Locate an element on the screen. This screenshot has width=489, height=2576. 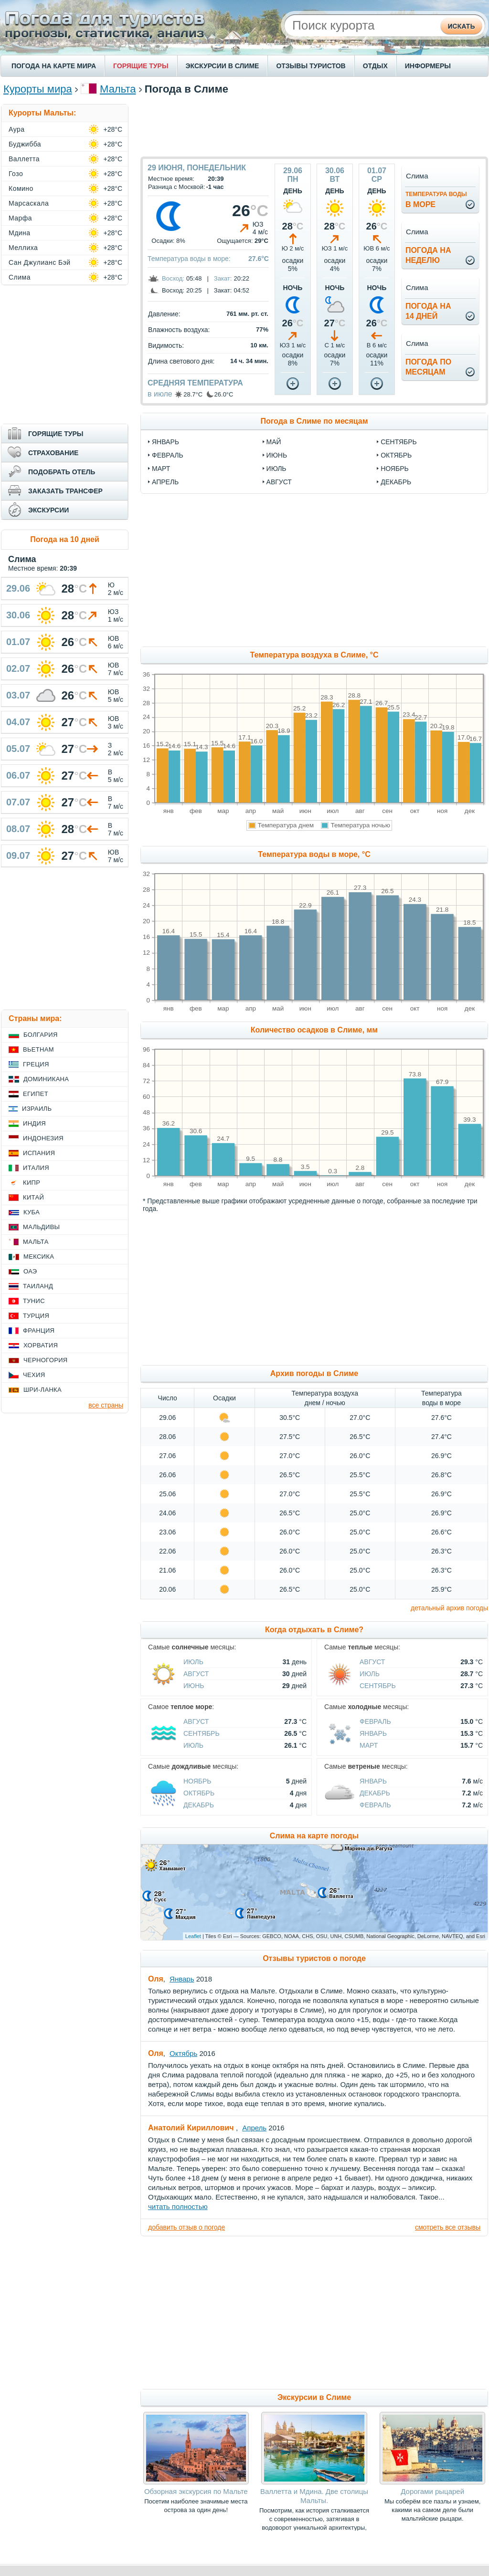
Сан Джулианс Бэй is located at coordinates (40, 262).